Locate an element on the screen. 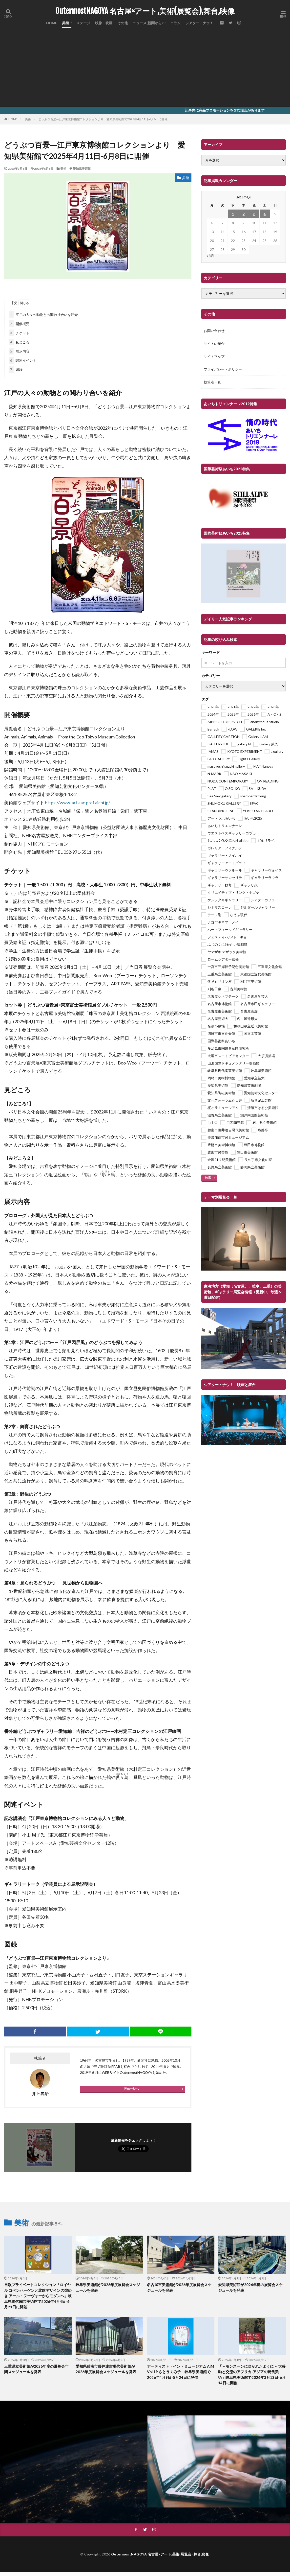 Image resolution: width=290 pixels, height=2576 pixels. 名古屋市美術館が2026年度展覧会スケジュールを発表 is located at coordinates (179, 2287).